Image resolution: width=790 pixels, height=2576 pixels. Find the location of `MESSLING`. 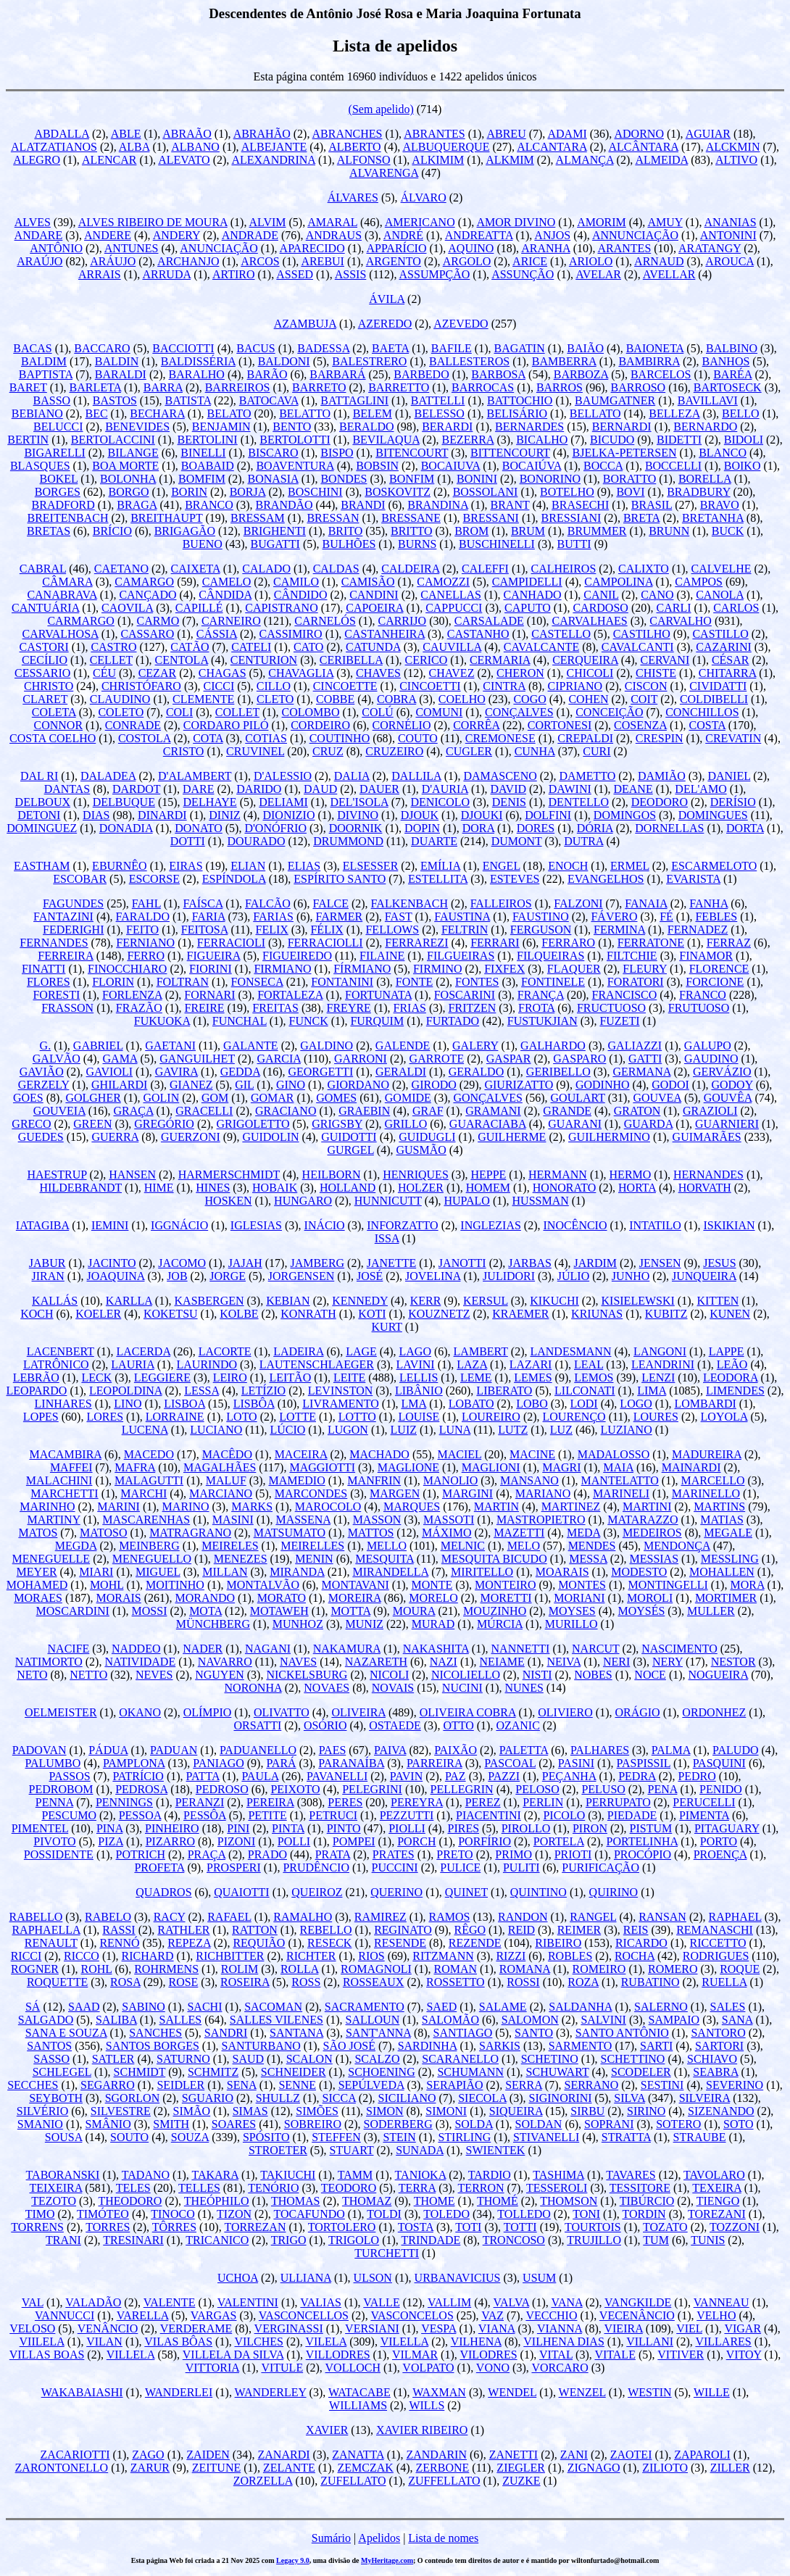

MESSLING is located at coordinates (730, 1559).